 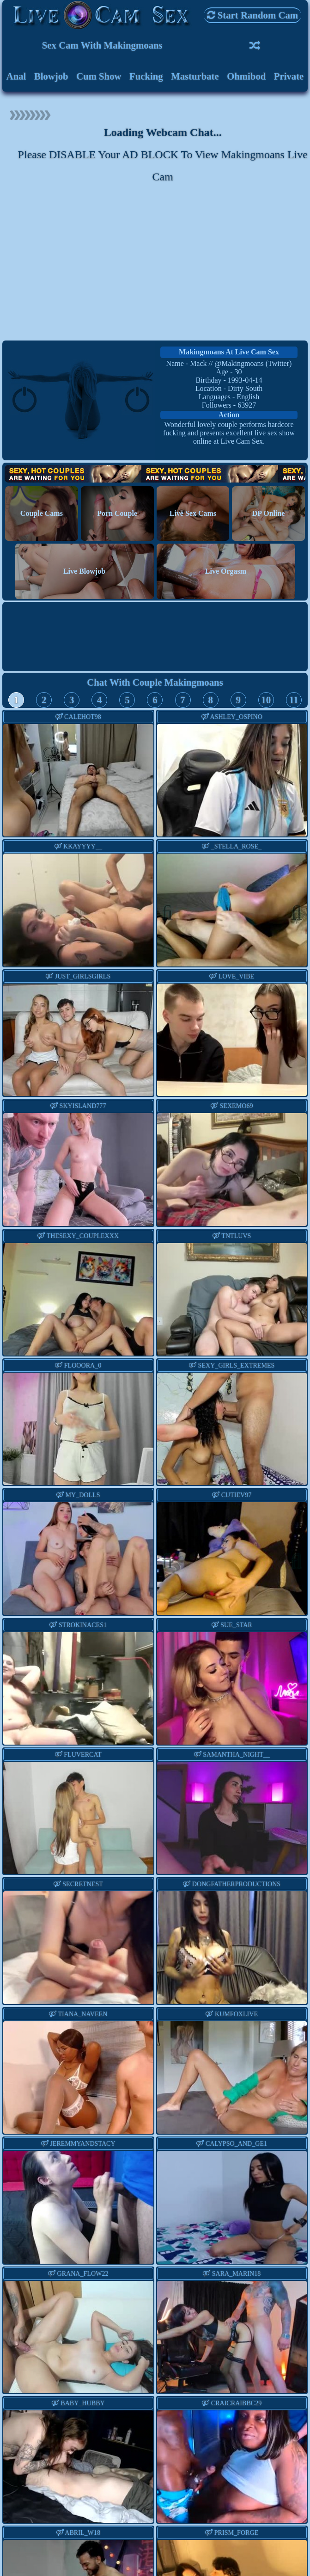 What do you see at coordinates (195, 76) in the screenshot?
I see `Masturbate` at bounding box center [195, 76].